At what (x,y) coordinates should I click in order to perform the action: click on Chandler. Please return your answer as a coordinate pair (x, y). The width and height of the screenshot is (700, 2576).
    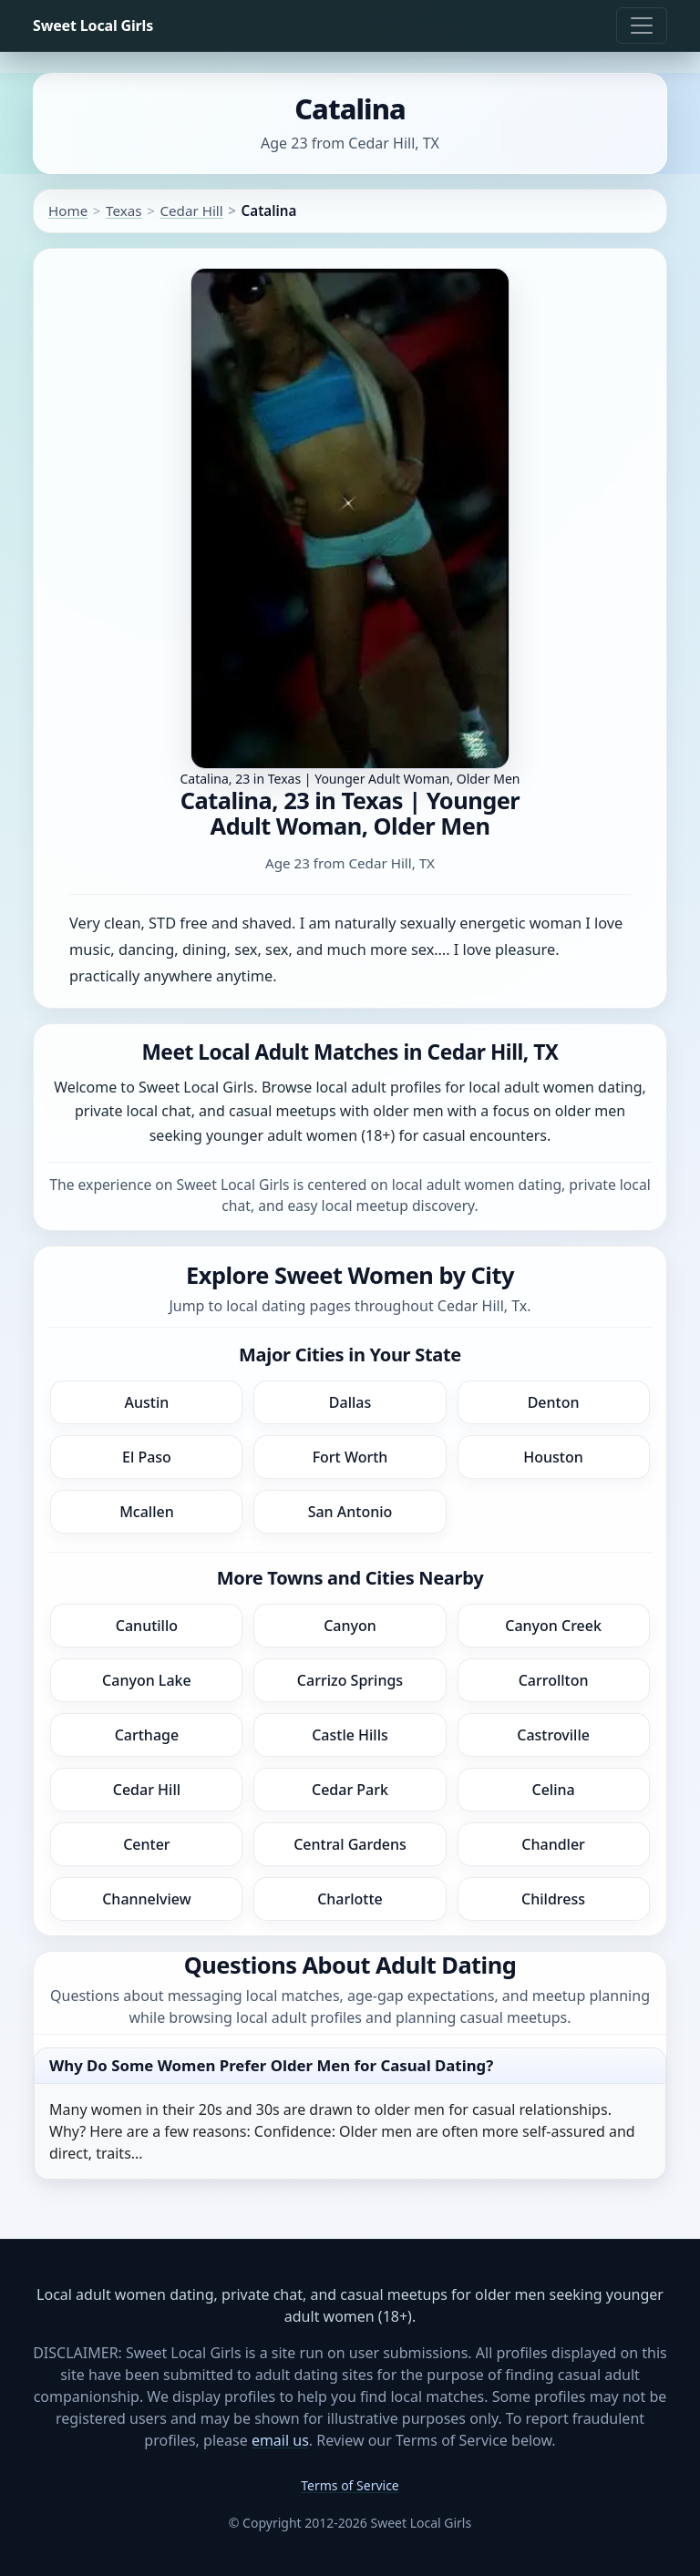
    Looking at the image, I should click on (553, 1844).